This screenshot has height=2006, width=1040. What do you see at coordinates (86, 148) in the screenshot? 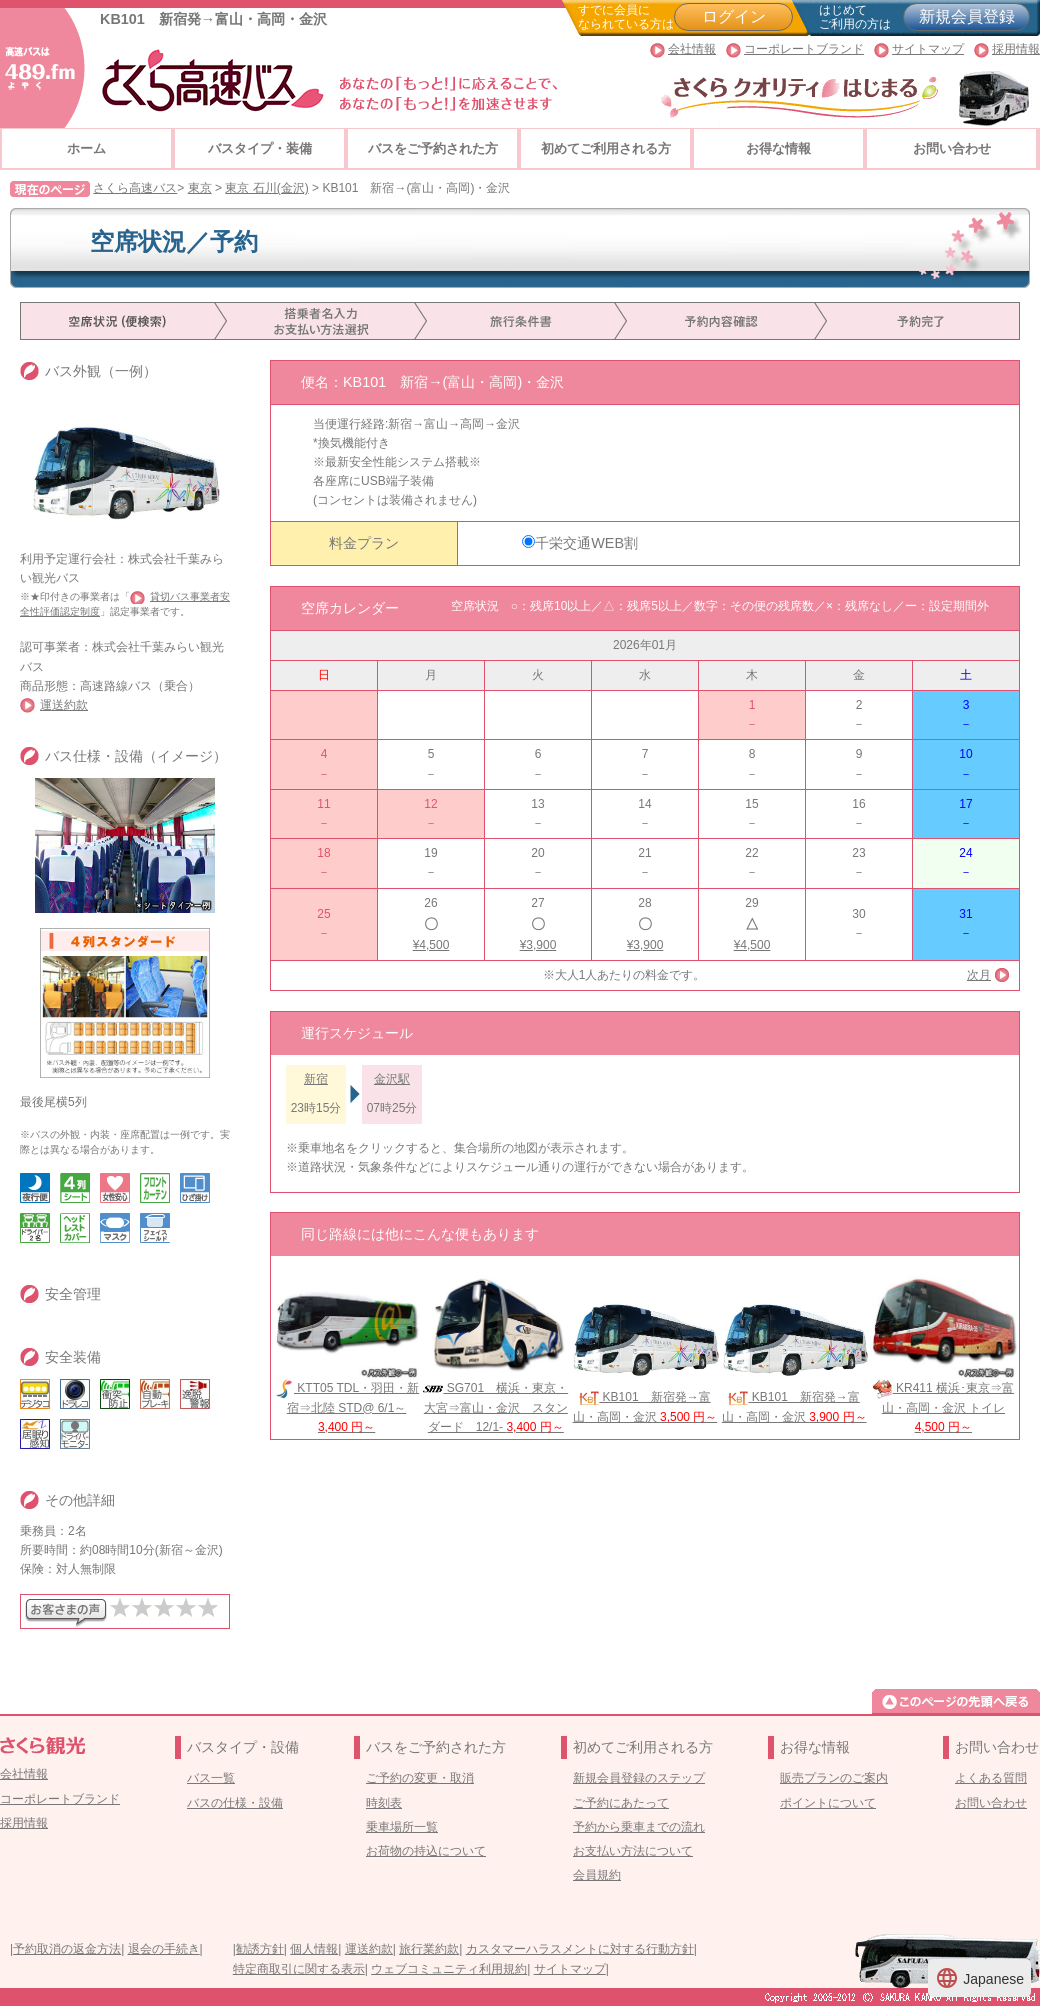
I see `ホーム` at bounding box center [86, 148].